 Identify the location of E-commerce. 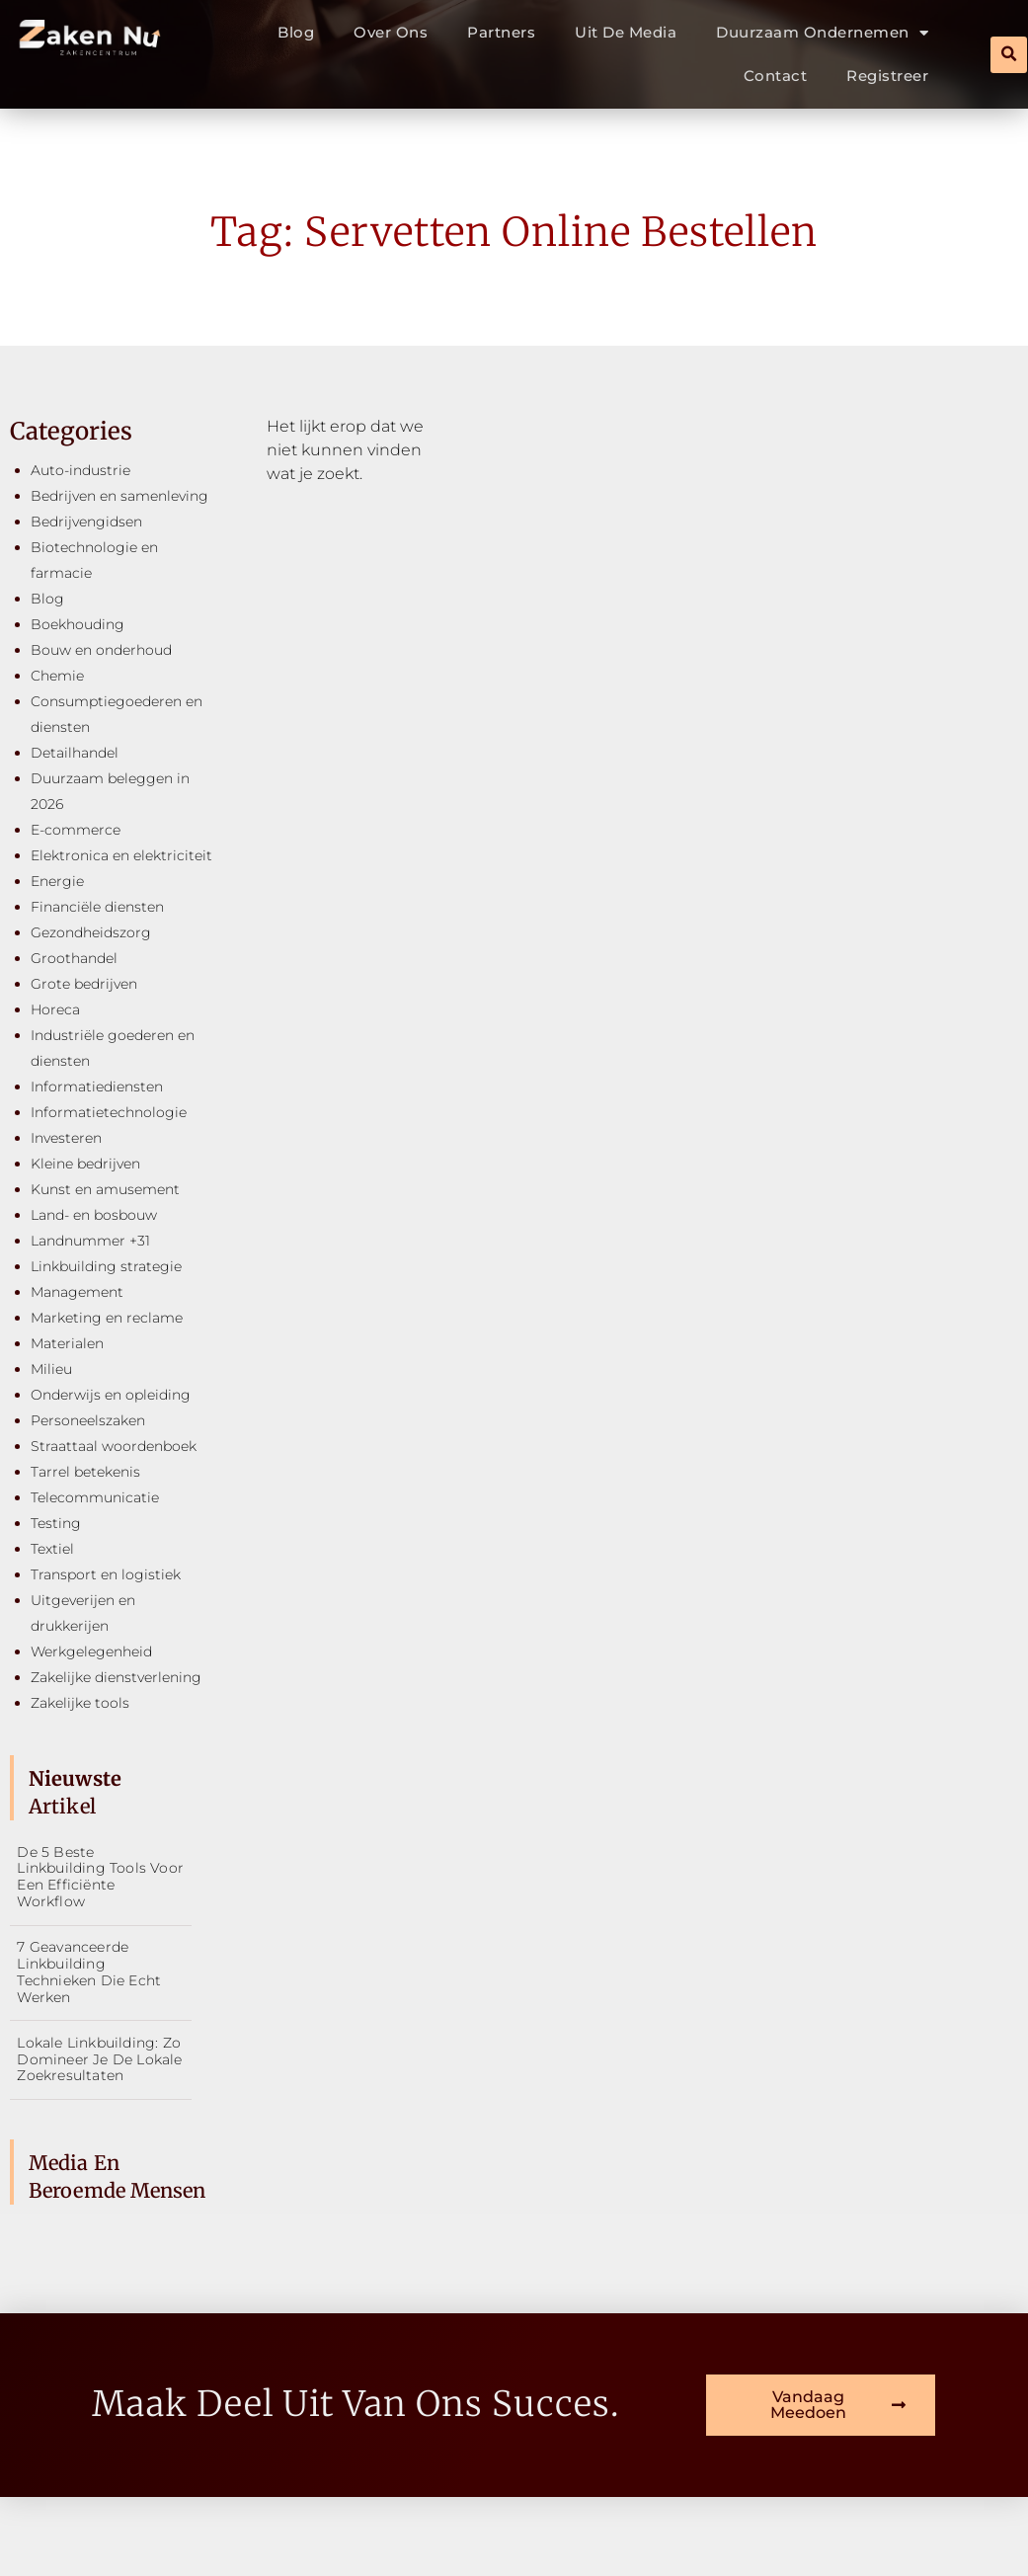
(75, 830).